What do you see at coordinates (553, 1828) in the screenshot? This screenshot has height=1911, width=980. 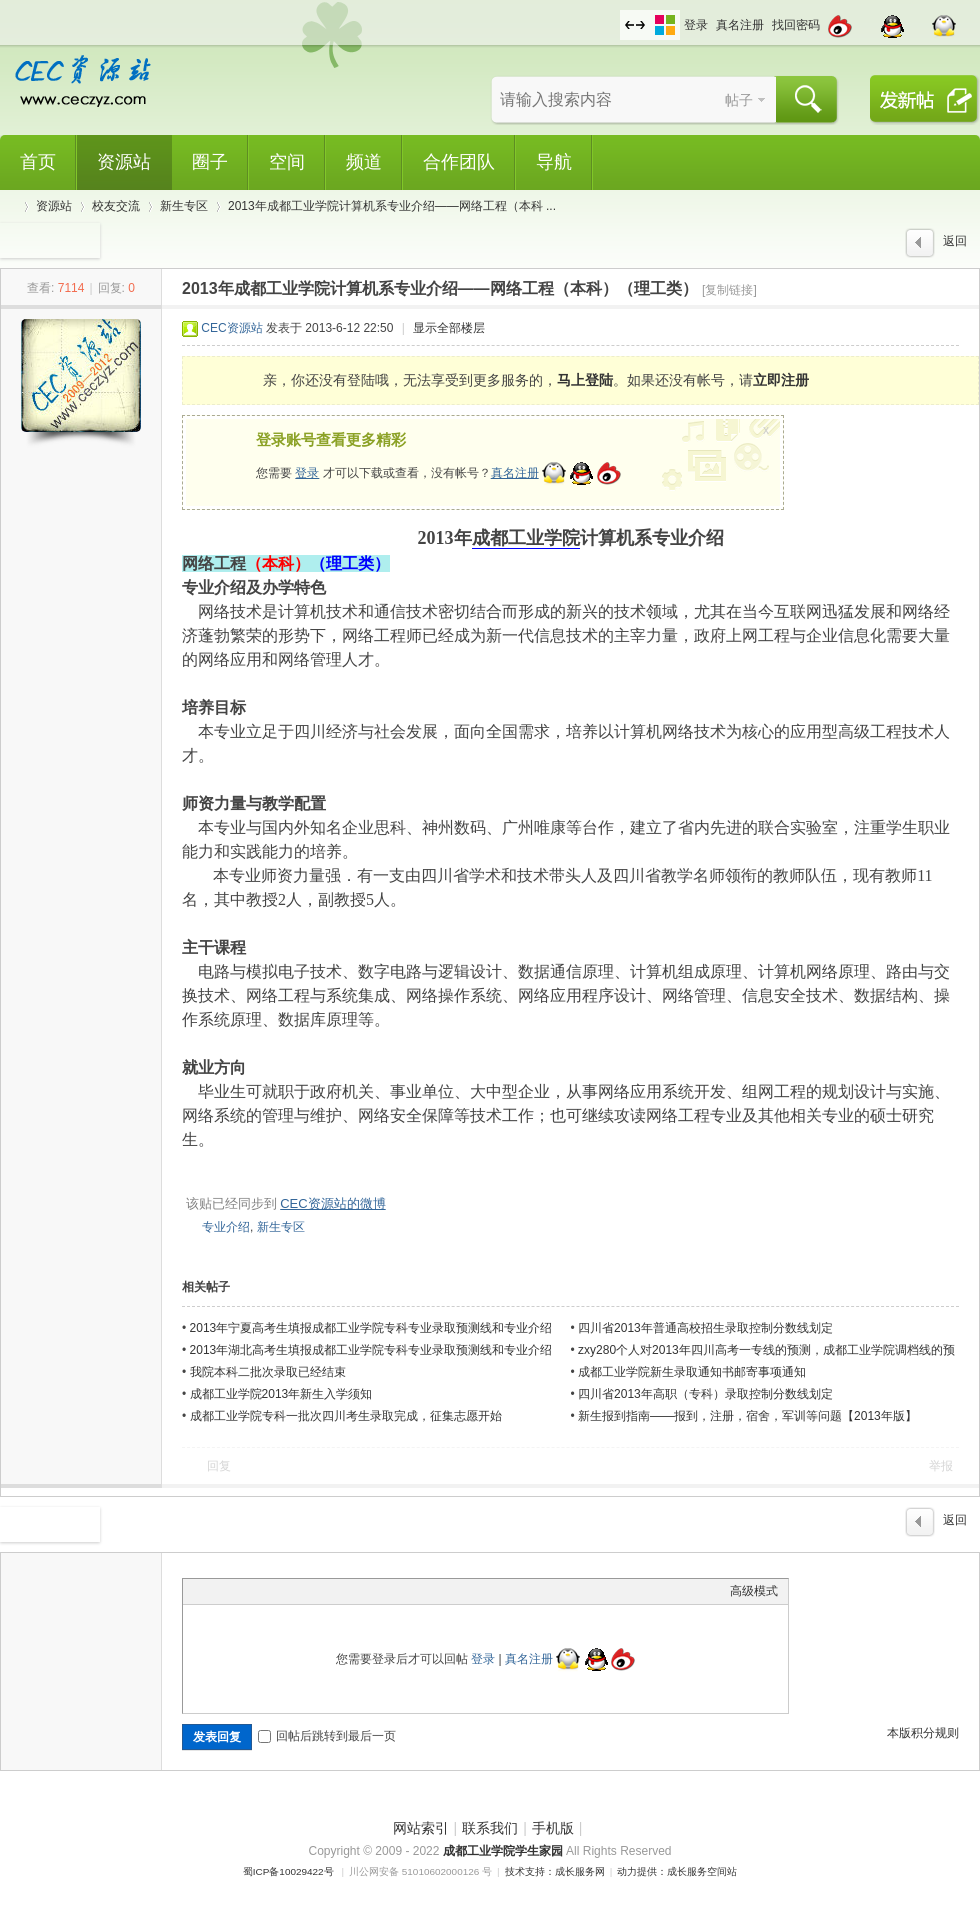 I see `手机版` at bounding box center [553, 1828].